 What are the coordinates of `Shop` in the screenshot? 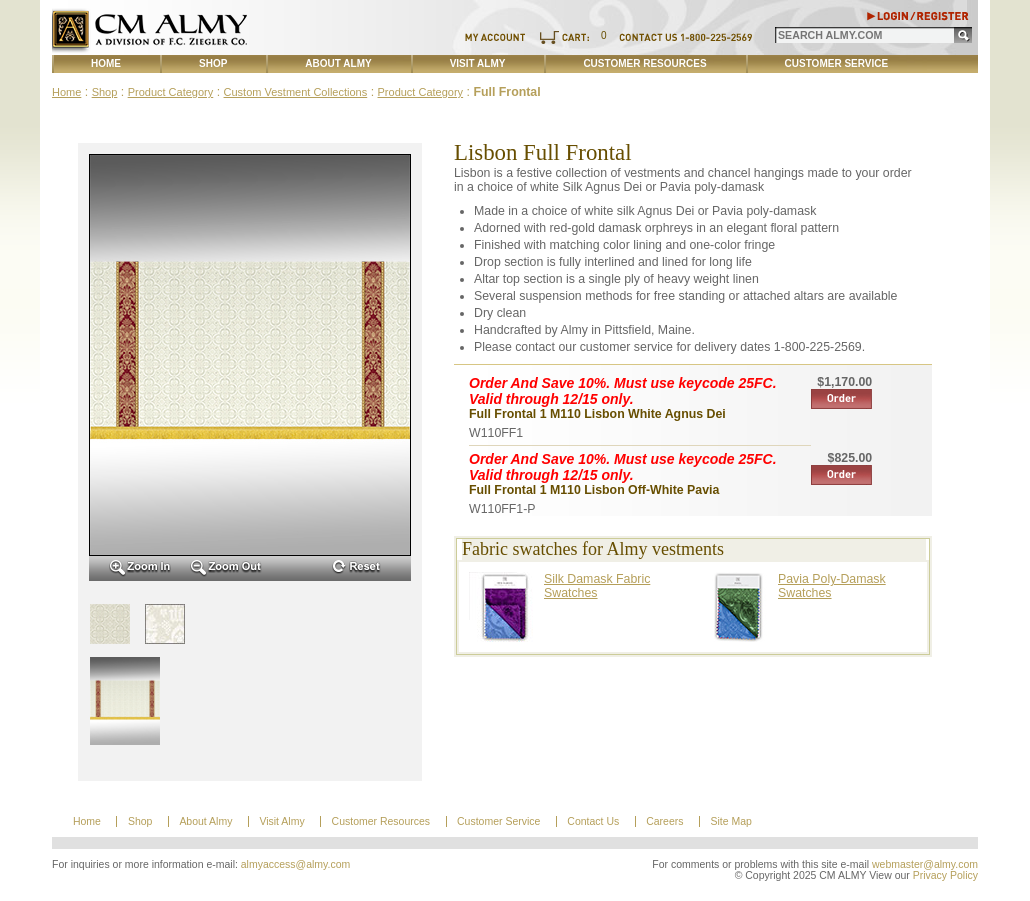 It's located at (213, 63).